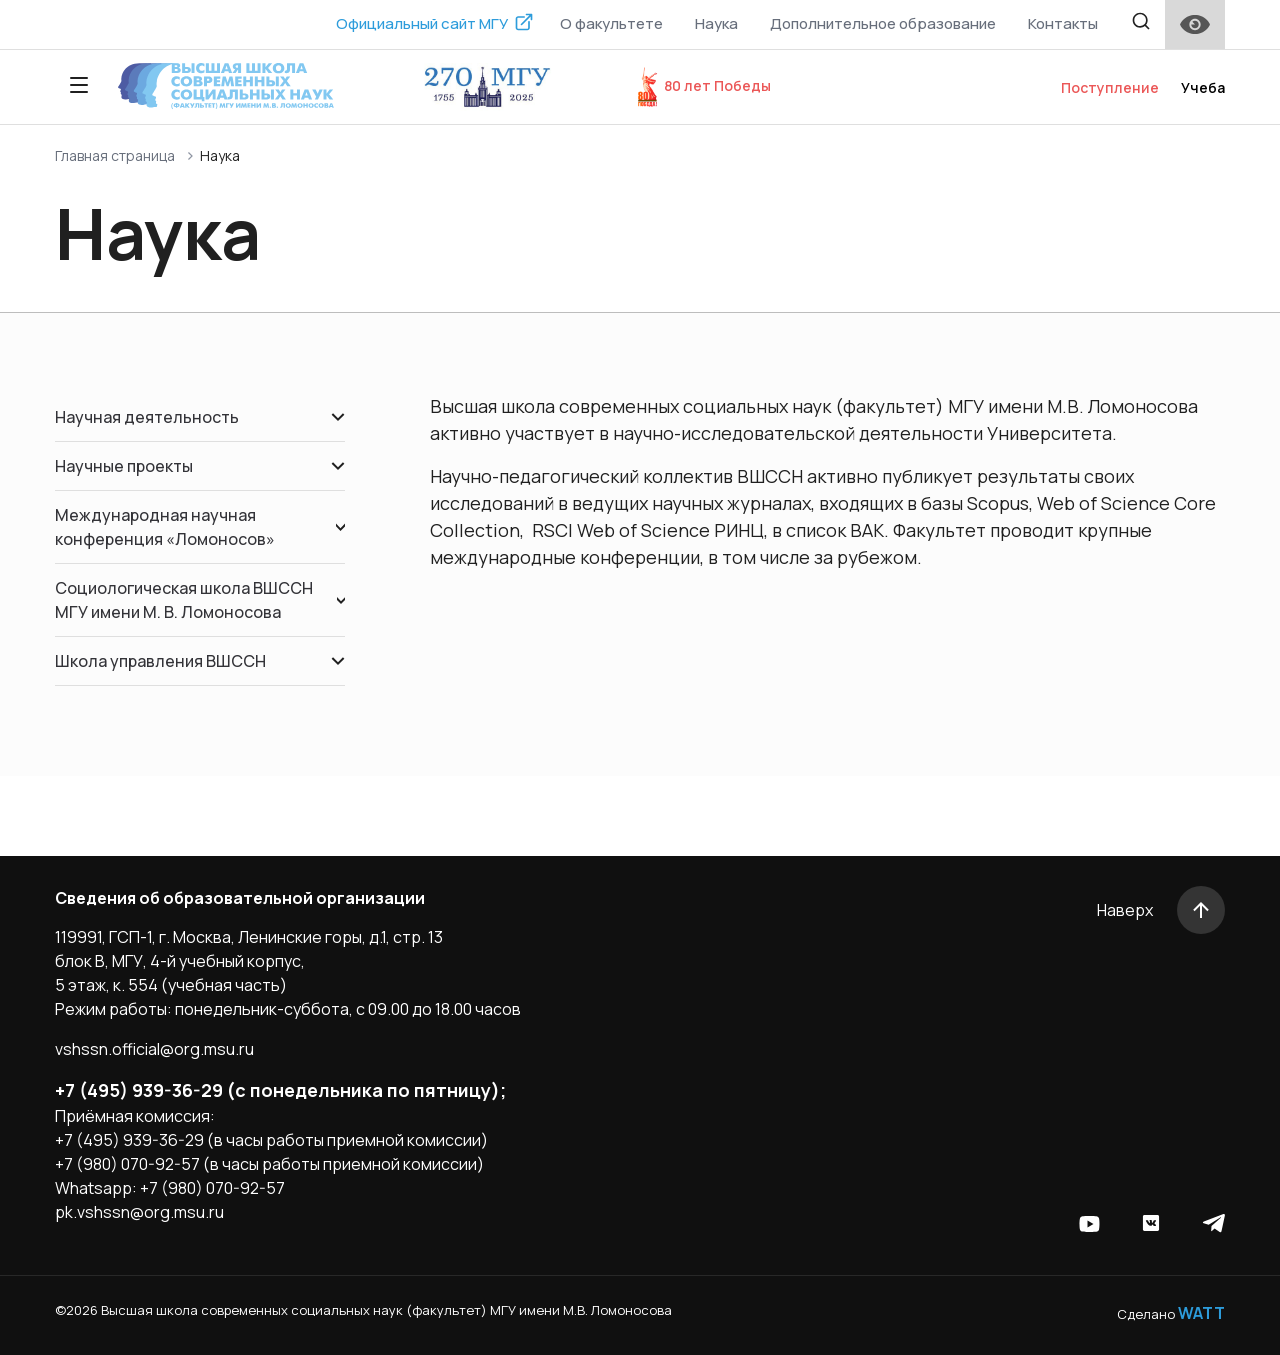 This screenshot has width=1280, height=1355. Describe the element at coordinates (422, 23) in the screenshot. I see `Официальный сайт МГУ` at that location.